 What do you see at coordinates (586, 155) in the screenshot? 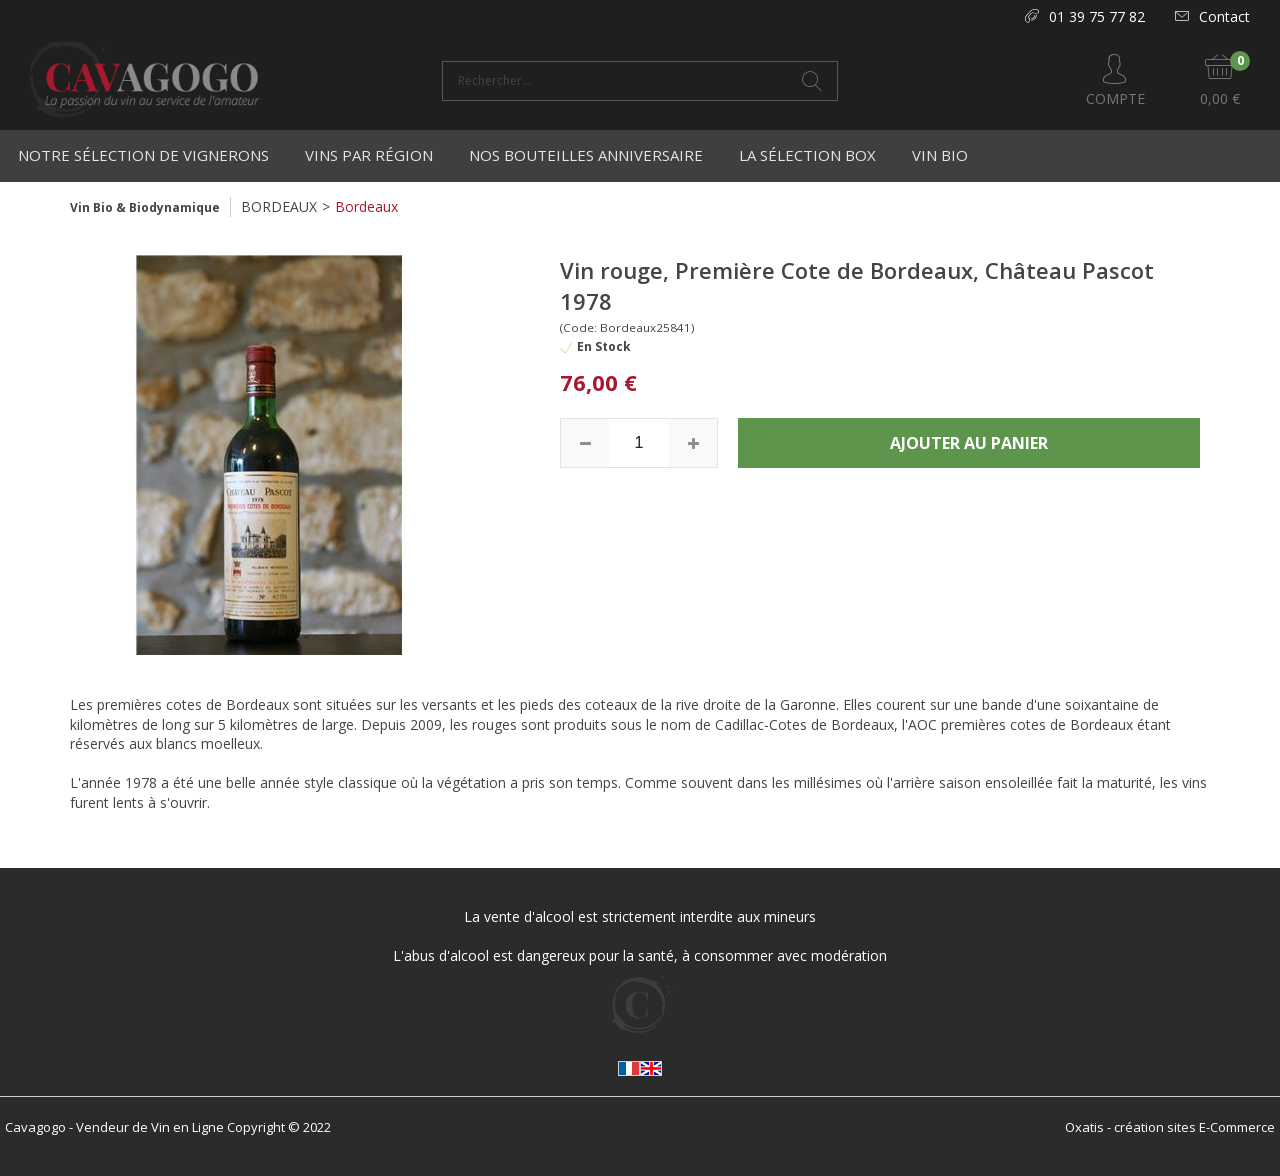
I see `Nos bouteilles anniversaire` at bounding box center [586, 155].